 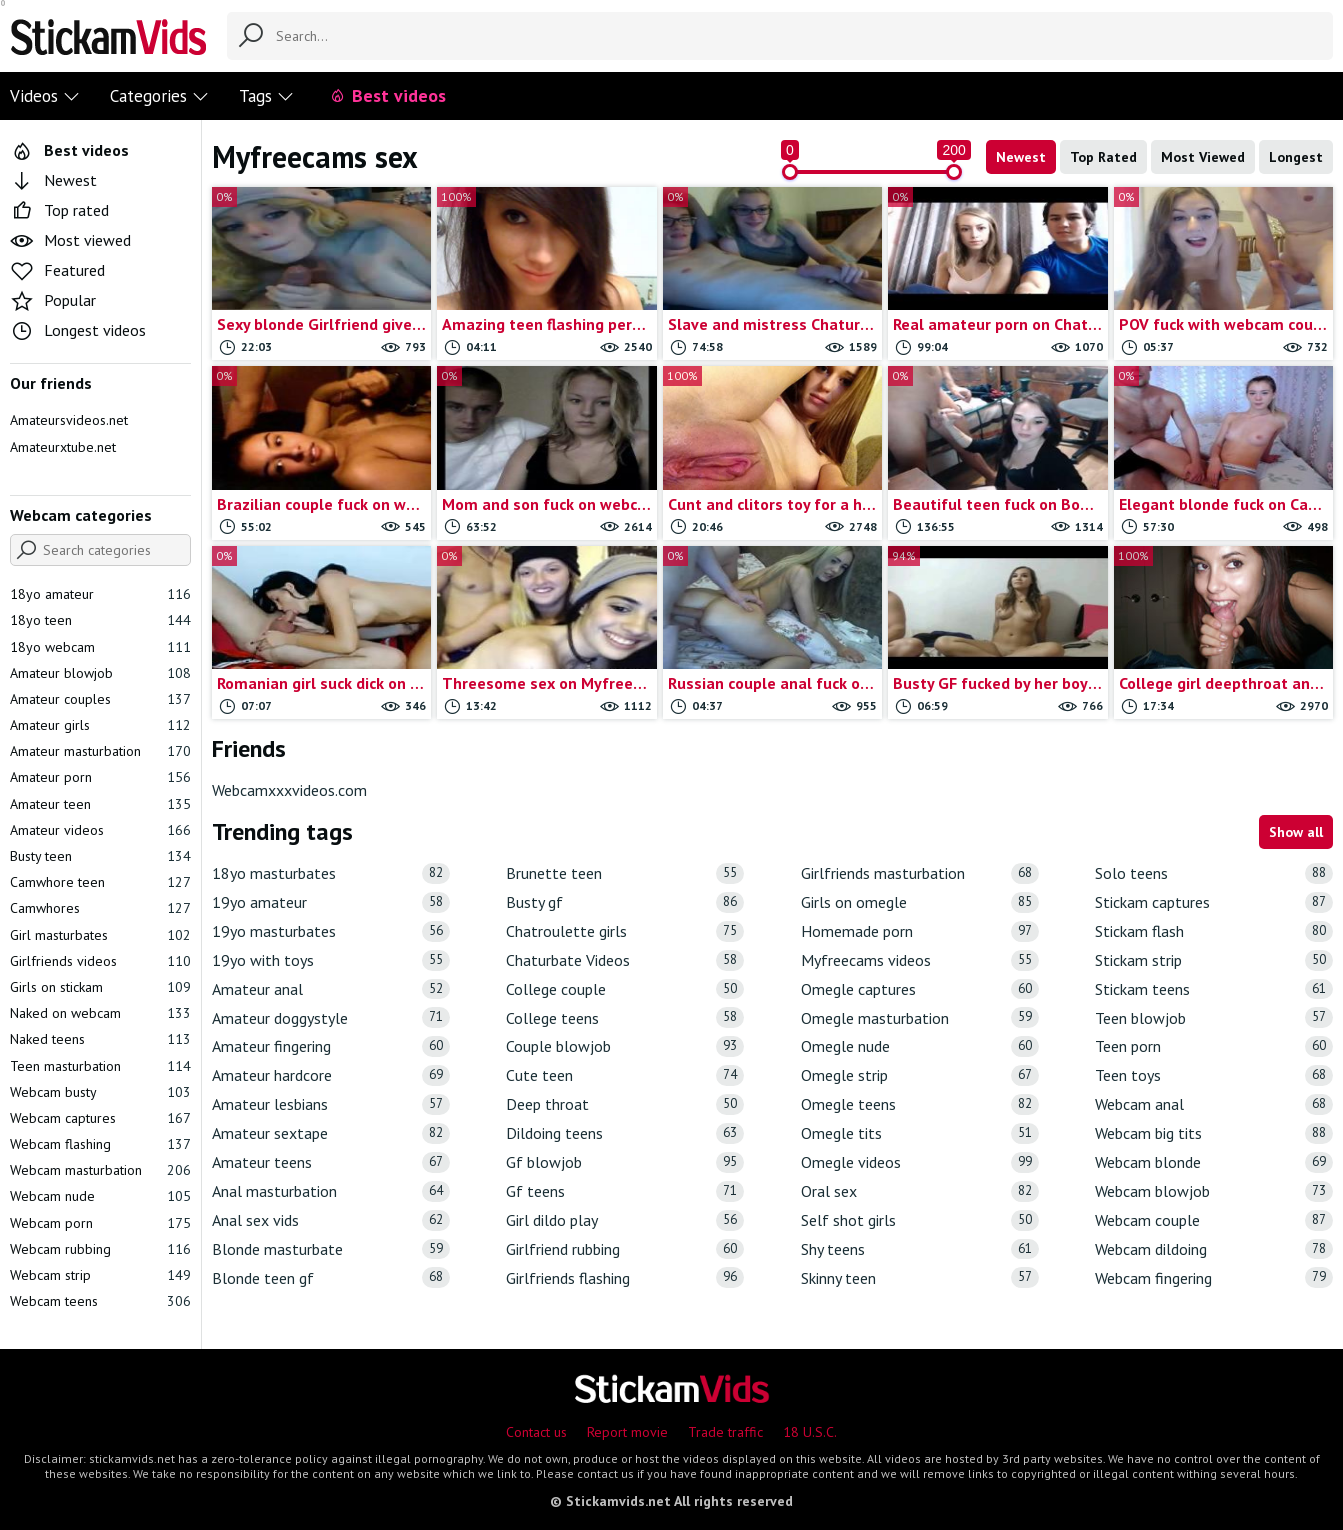 What do you see at coordinates (331, 1162) in the screenshot?
I see `Amateur teens` at bounding box center [331, 1162].